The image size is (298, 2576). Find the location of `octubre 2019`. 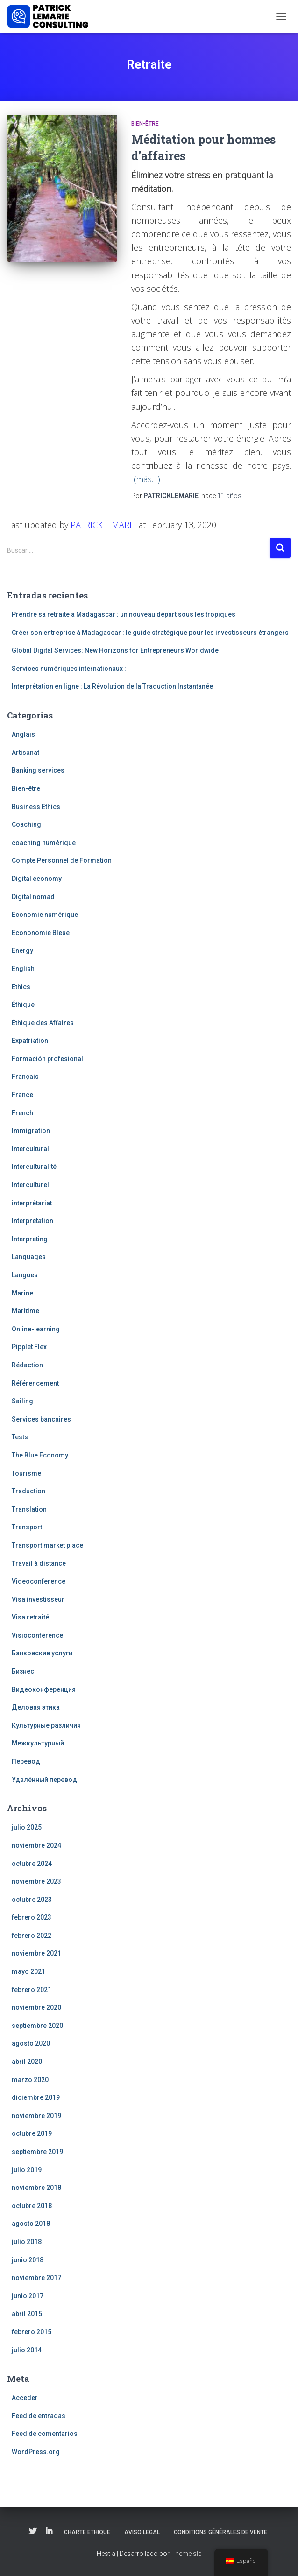

octubre 2019 is located at coordinates (32, 2133).